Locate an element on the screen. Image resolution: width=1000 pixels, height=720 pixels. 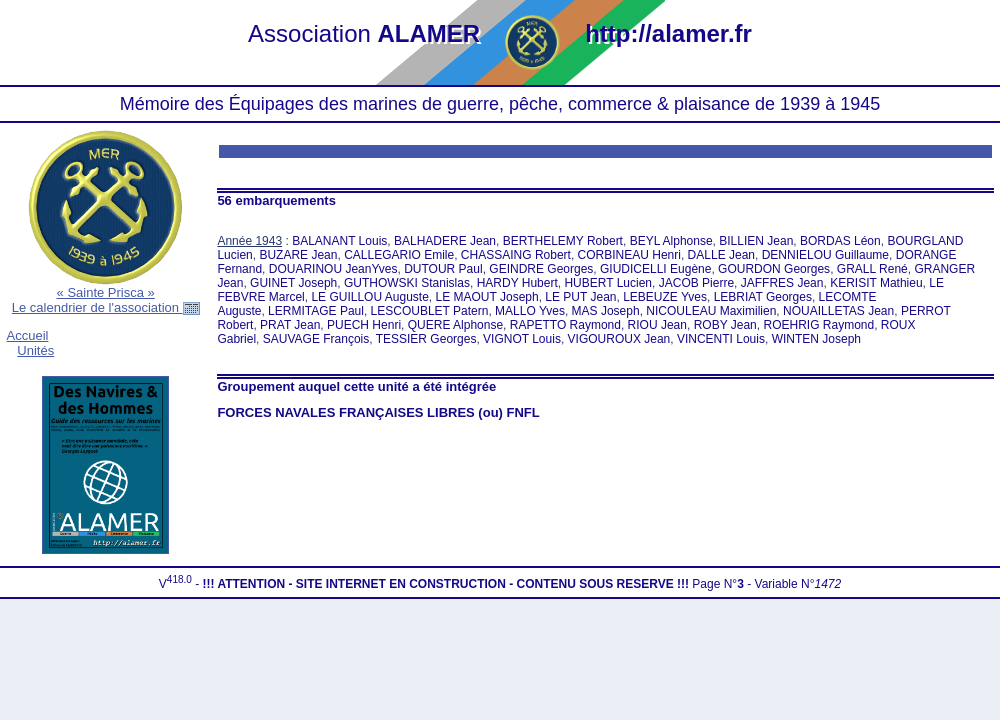
GRALL René is located at coordinates (872, 269).